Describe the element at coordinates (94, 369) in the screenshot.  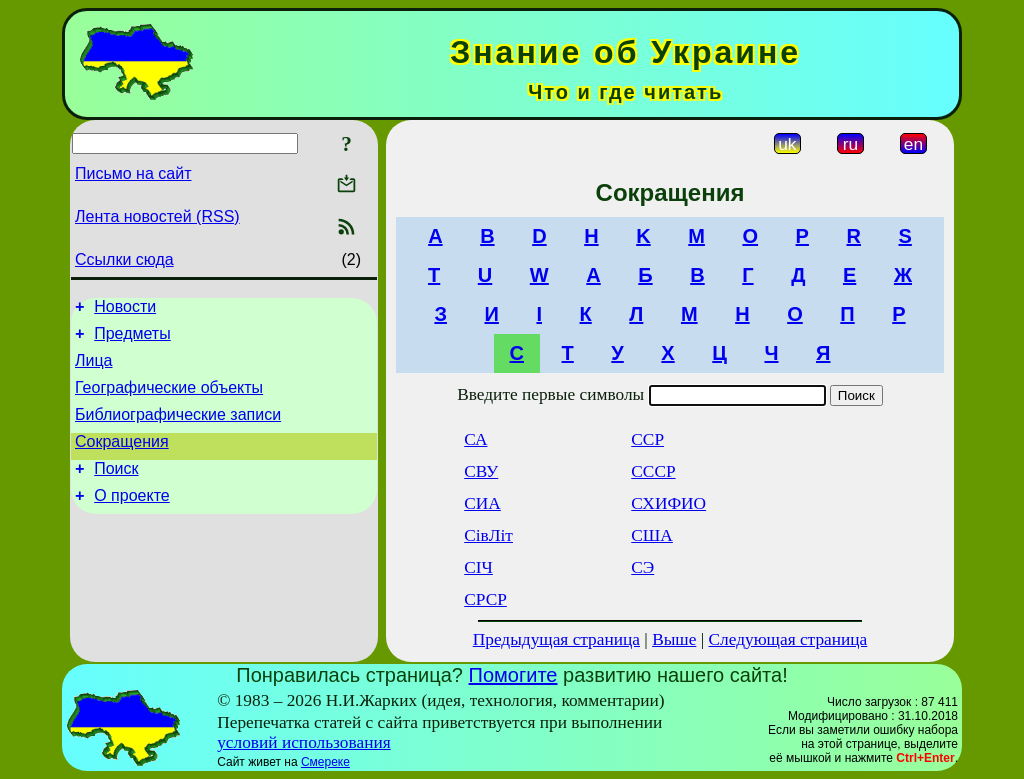
I see `Лица` at that location.